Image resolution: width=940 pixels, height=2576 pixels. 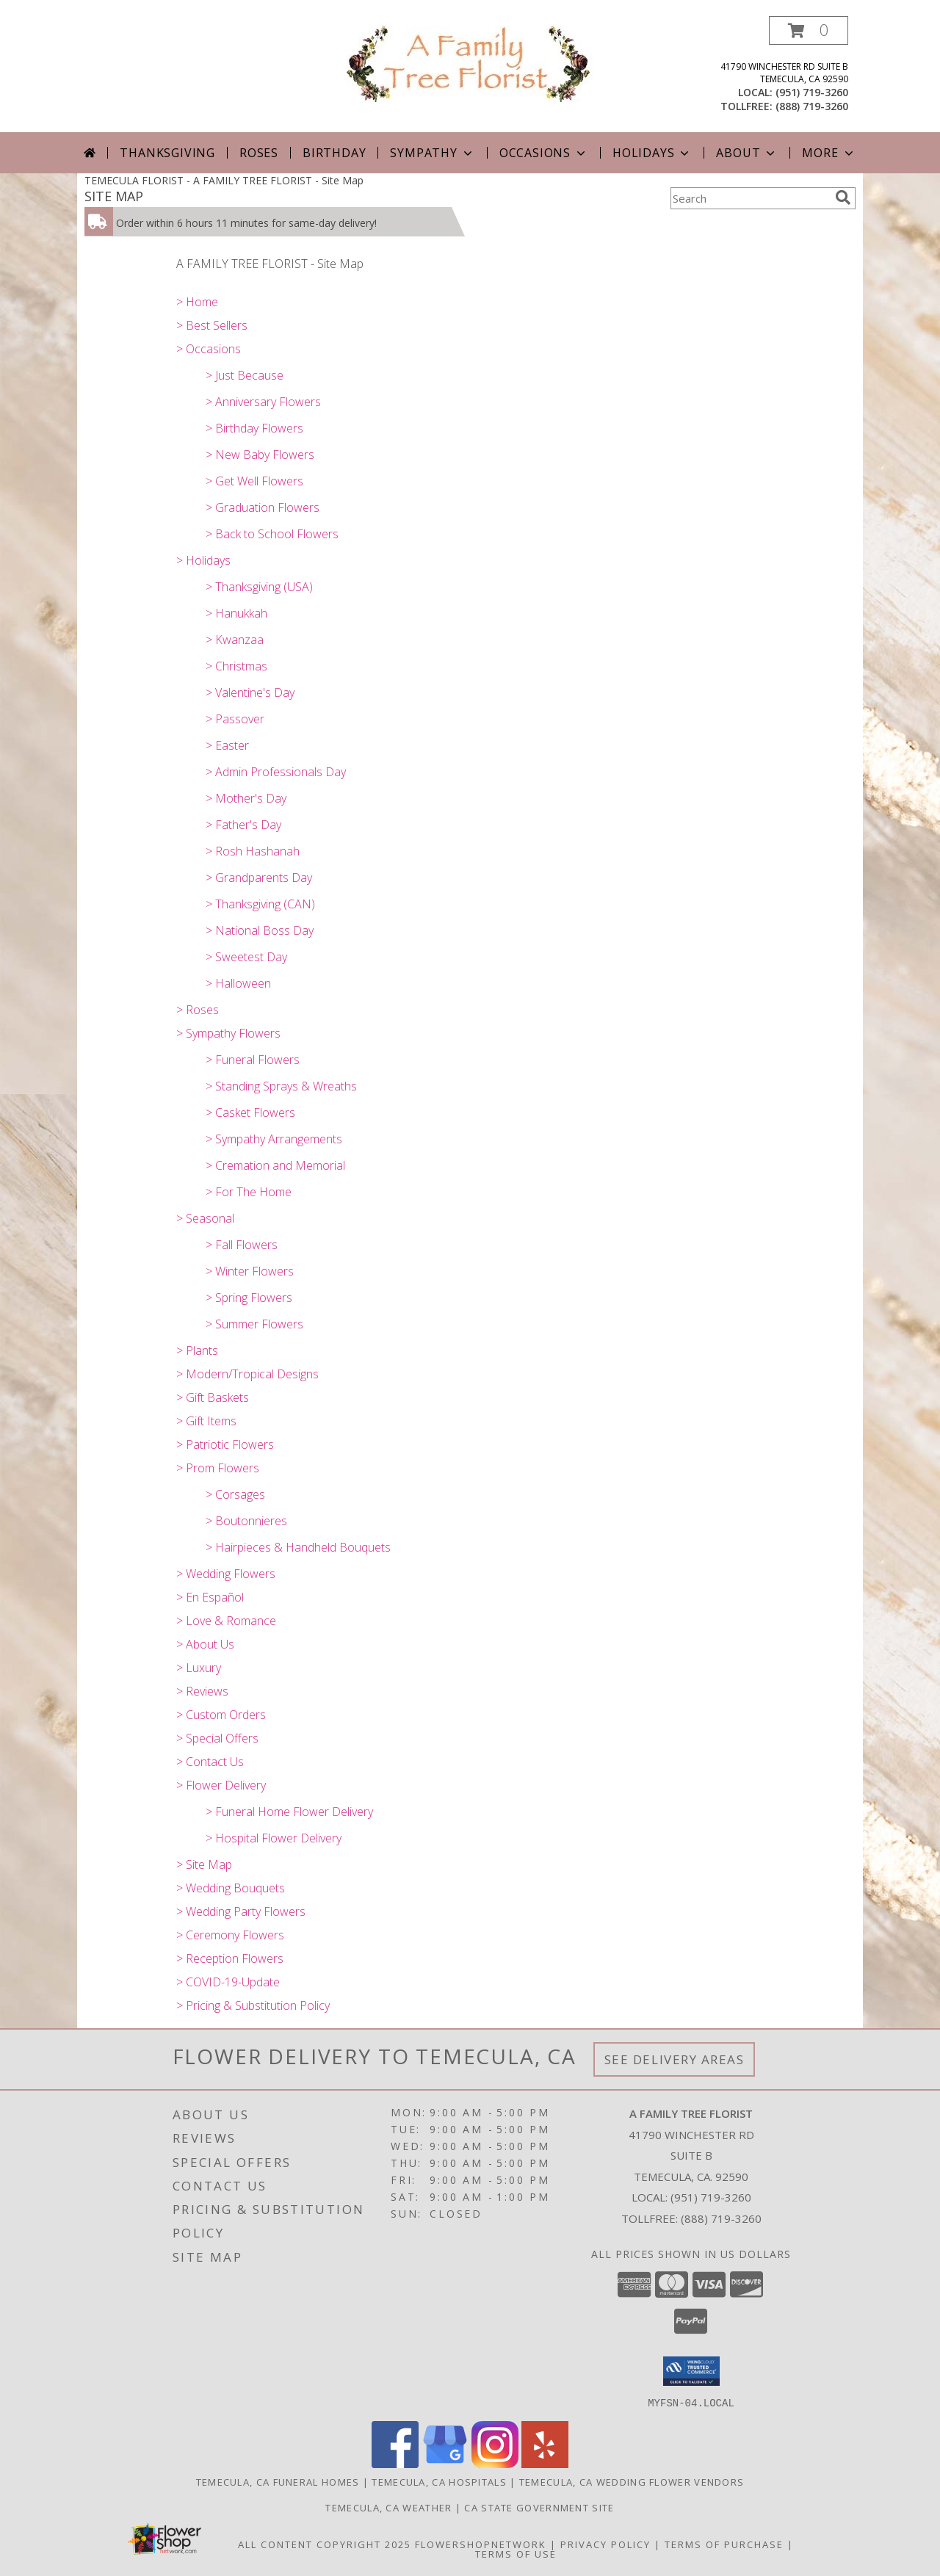 I want to click on > Admin Professionals Day, so click(x=276, y=772).